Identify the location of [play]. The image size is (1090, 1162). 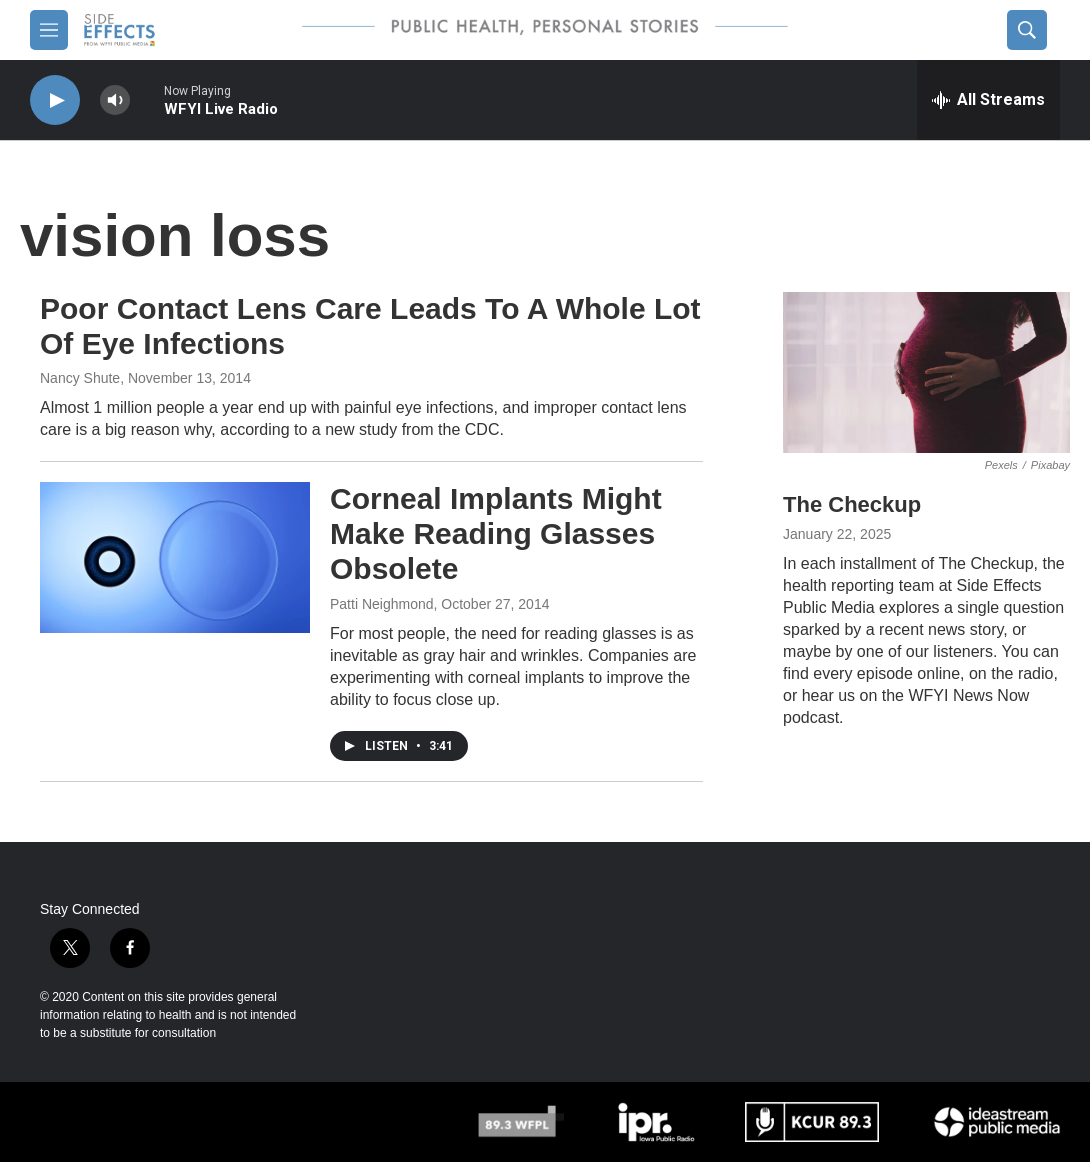
(55, 100).